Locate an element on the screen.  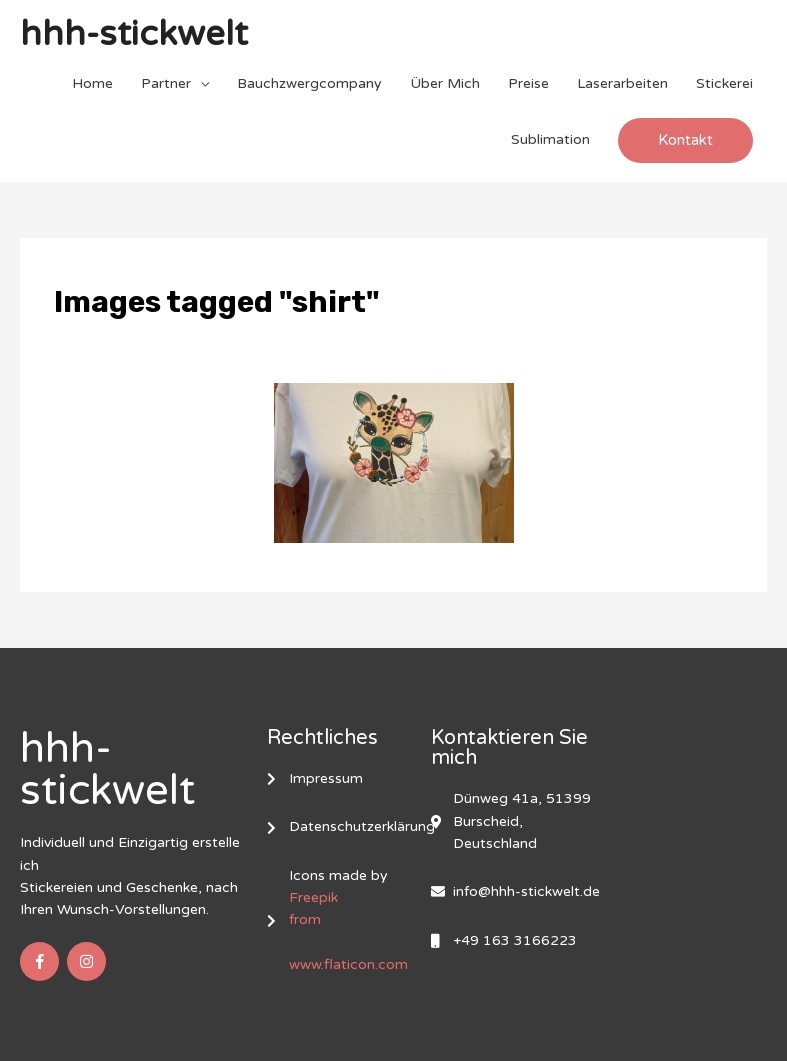
Über Mich is located at coordinates (445, 83).